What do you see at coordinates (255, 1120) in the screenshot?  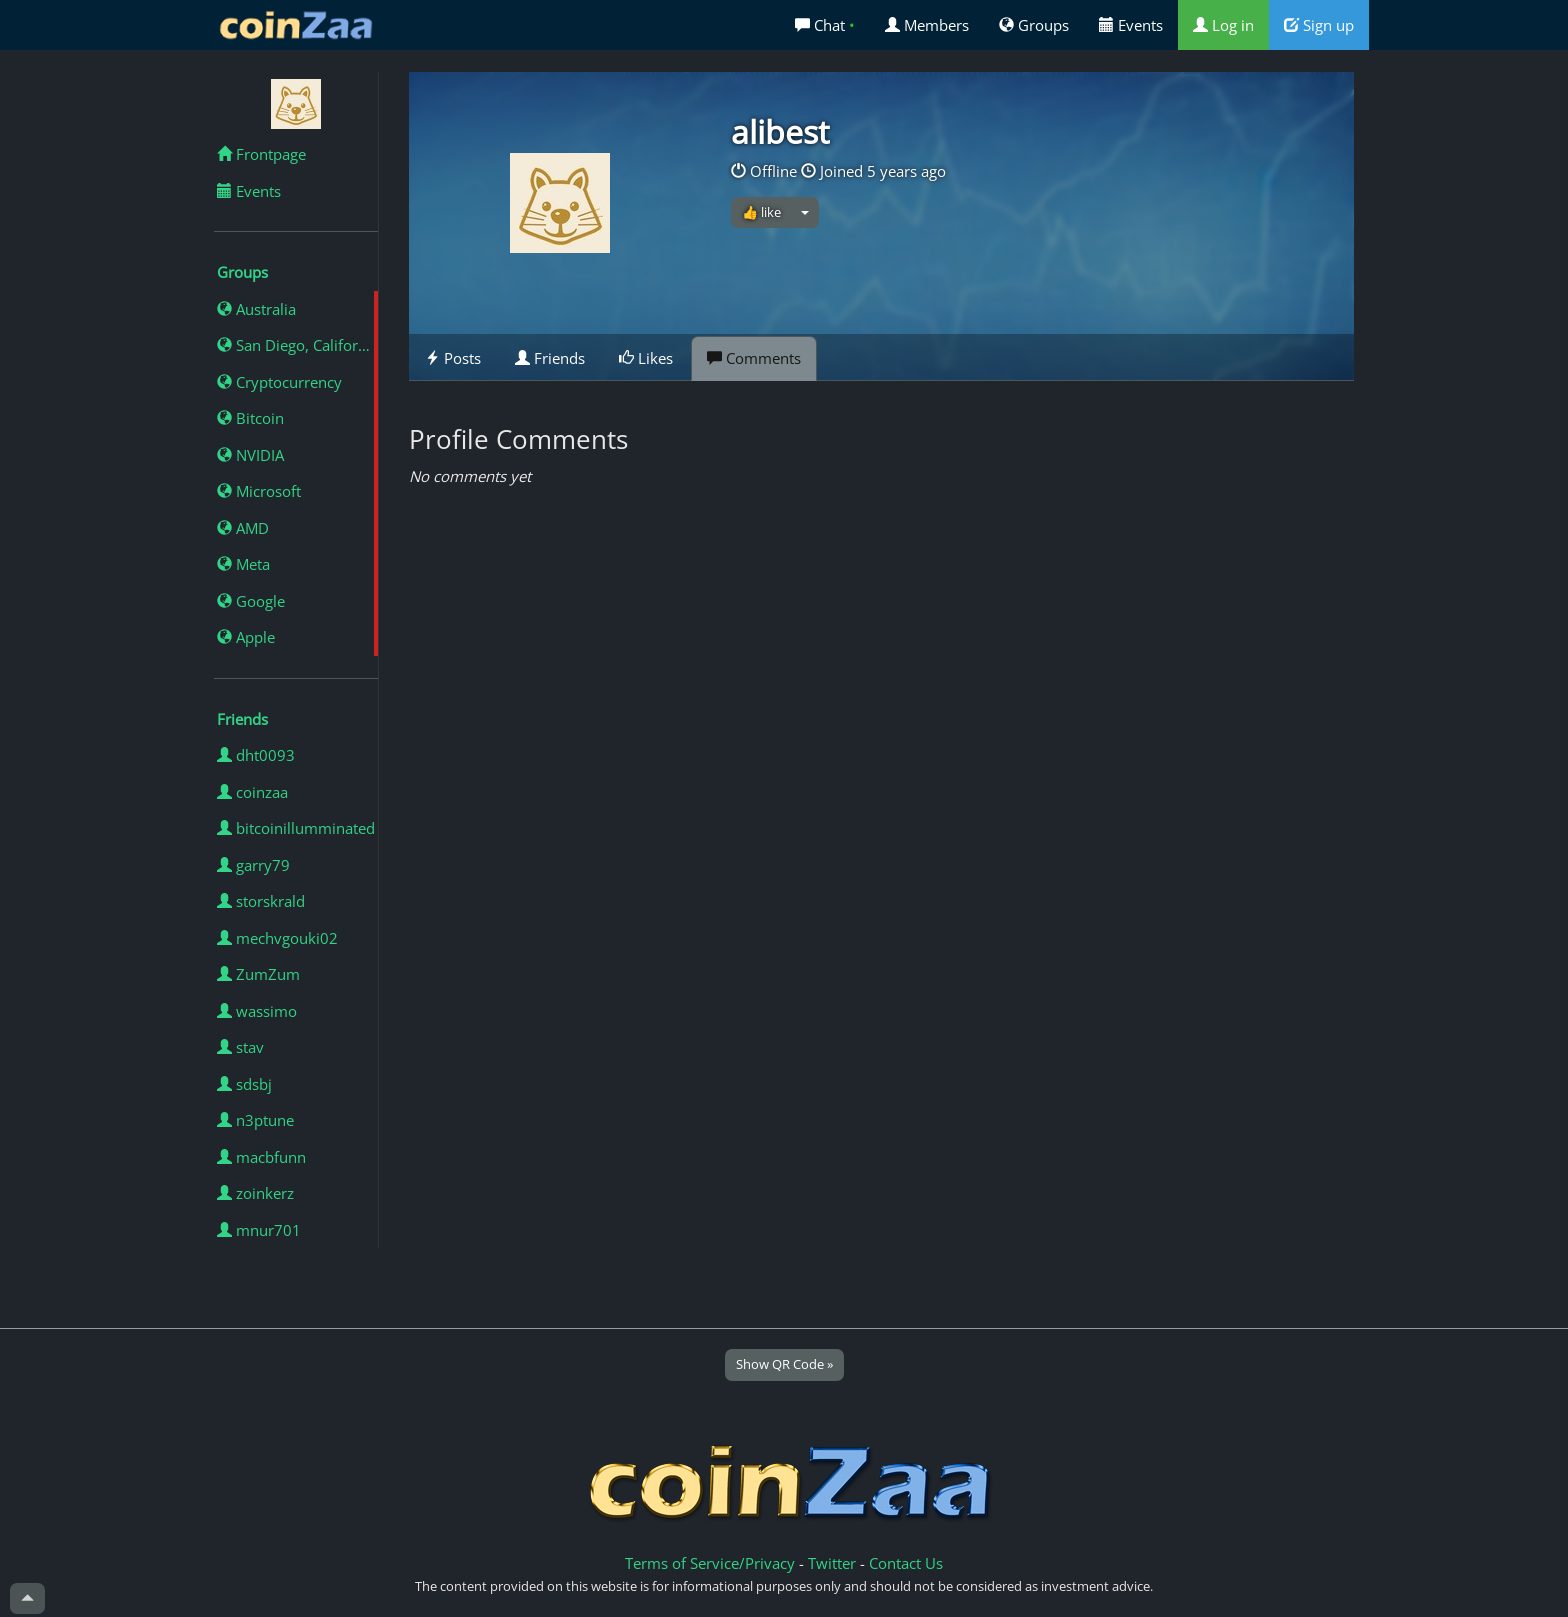 I see `n3ptune` at bounding box center [255, 1120].